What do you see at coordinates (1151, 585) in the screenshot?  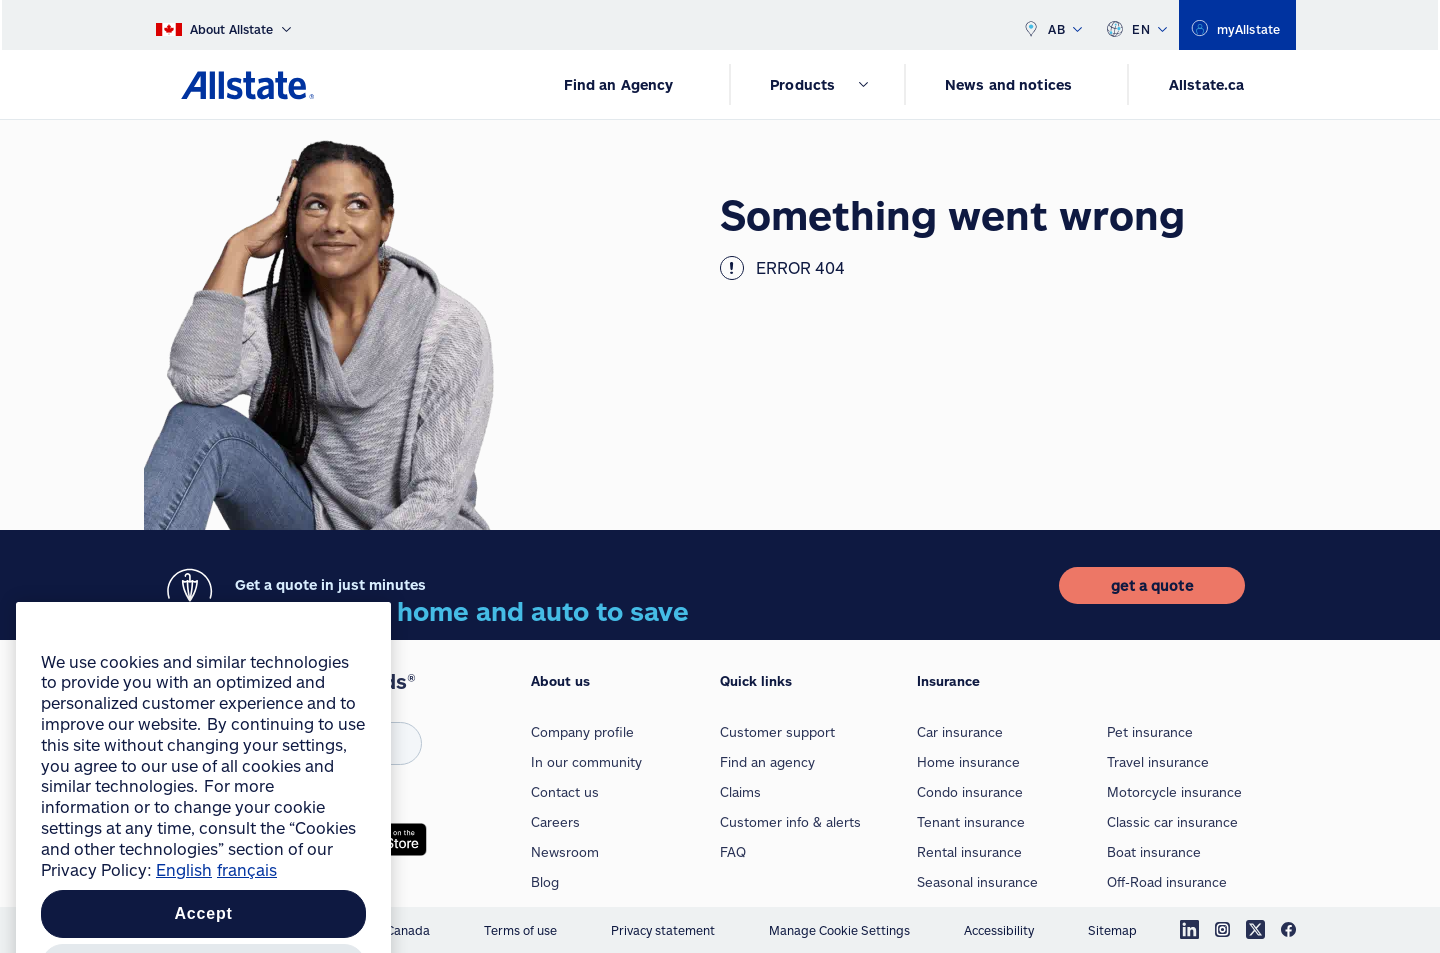 I see `[get a quote]` at bounding box center [1151, 585].